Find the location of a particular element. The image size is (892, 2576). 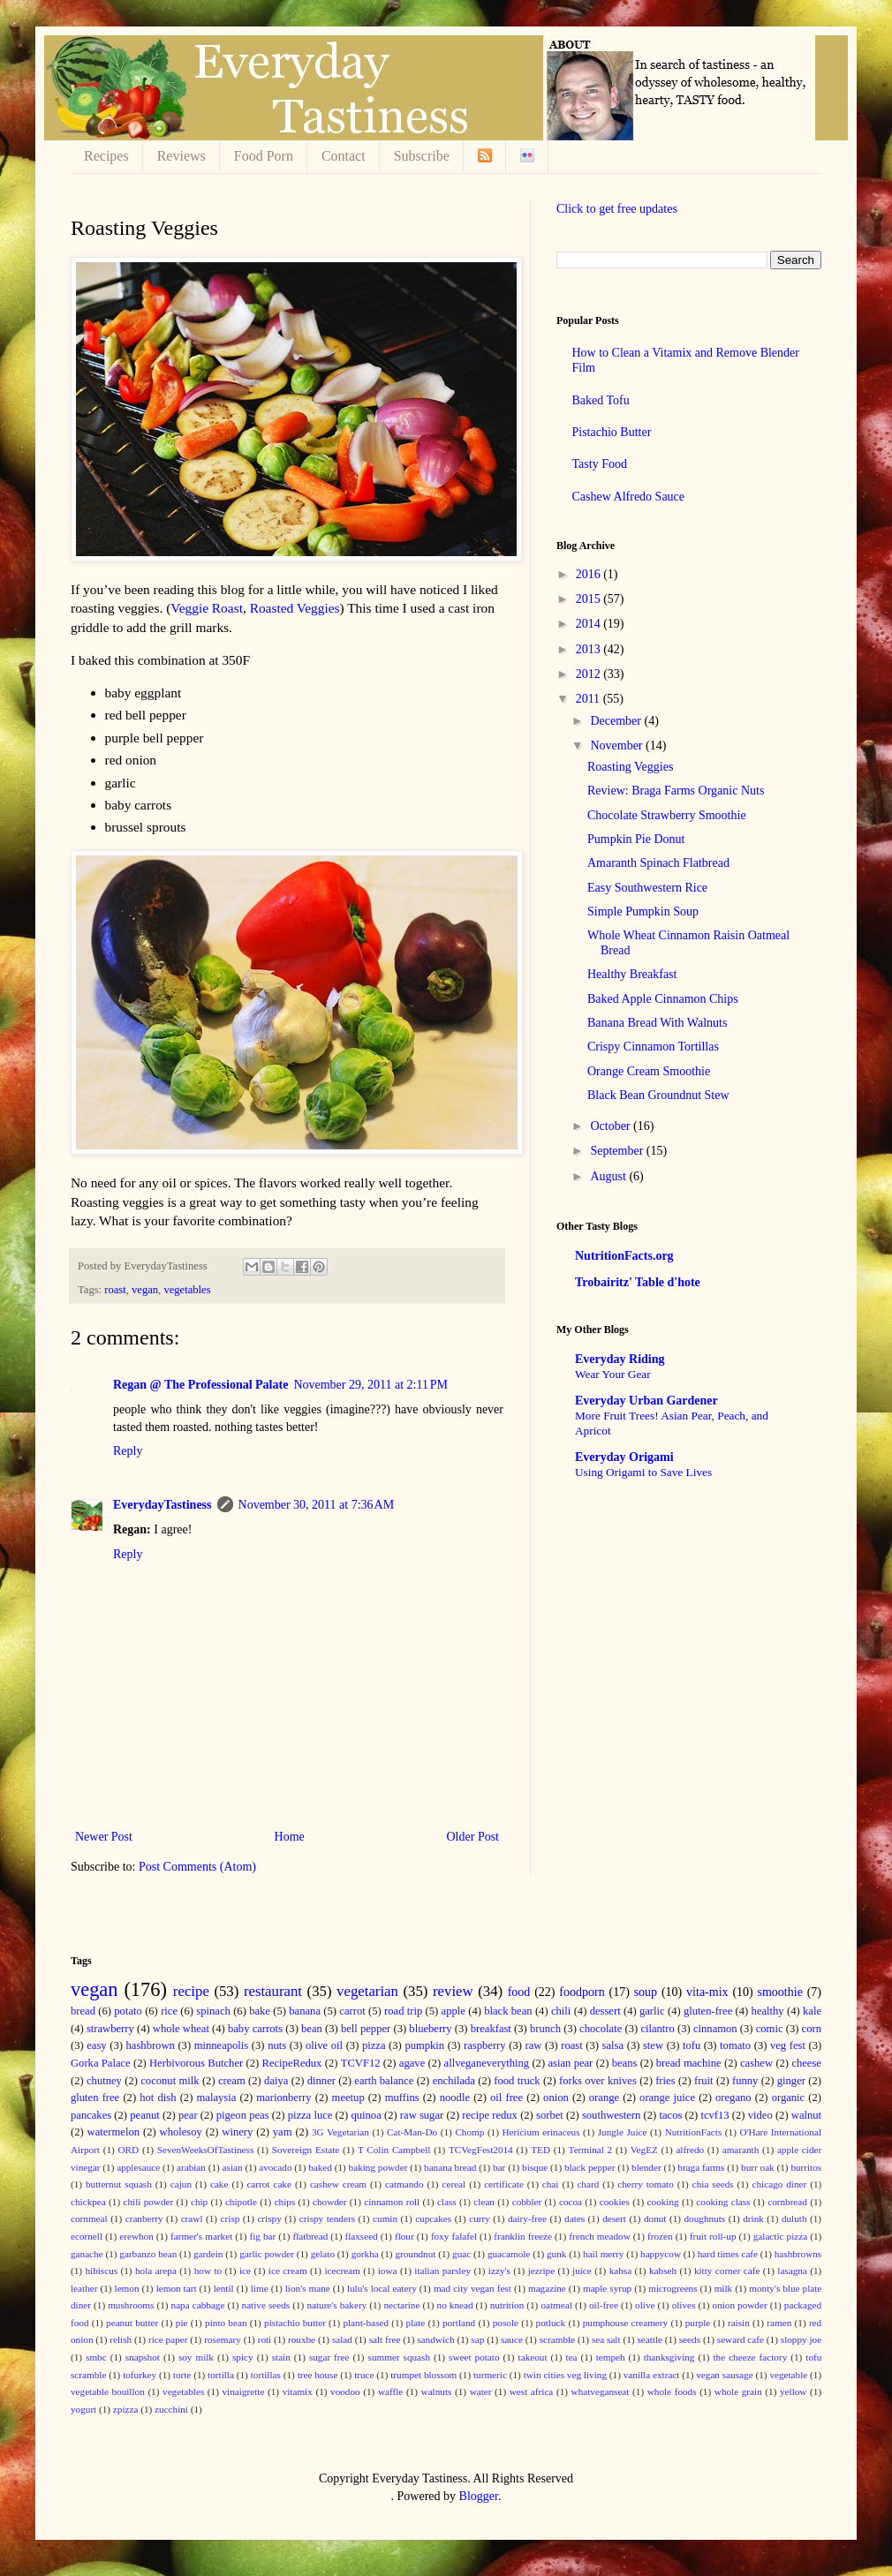

cashew is located at coordinates (756, 2063).